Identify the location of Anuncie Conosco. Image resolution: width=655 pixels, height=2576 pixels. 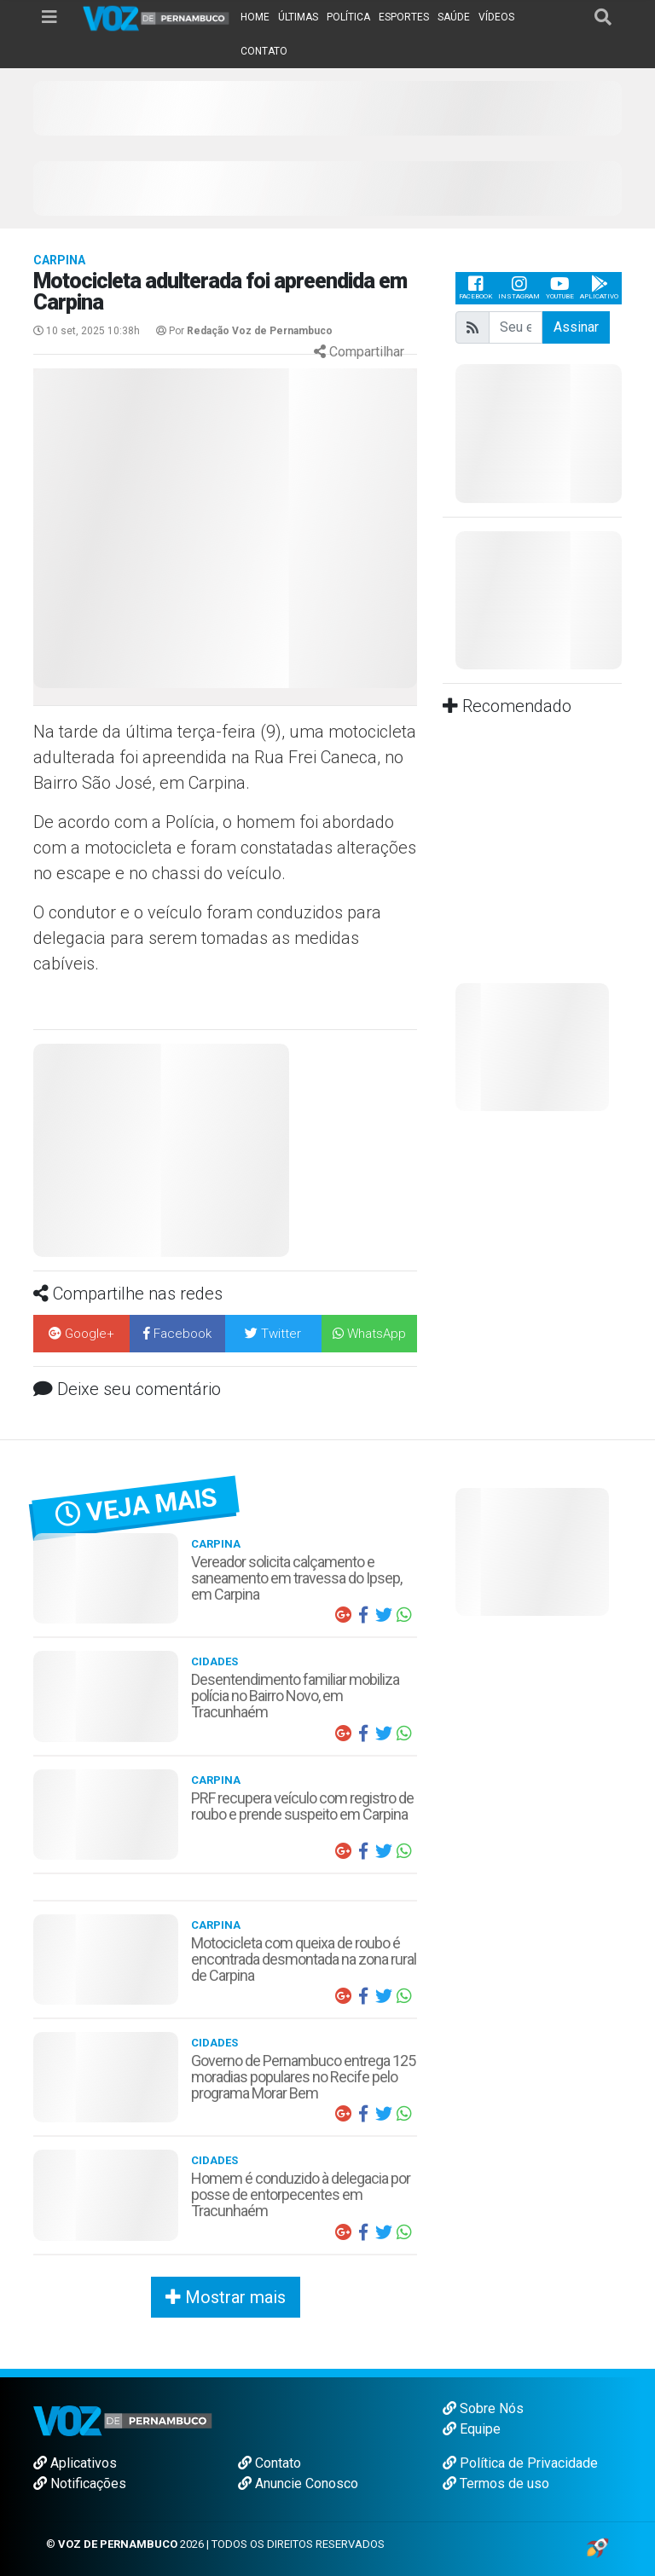
(298, 2483).